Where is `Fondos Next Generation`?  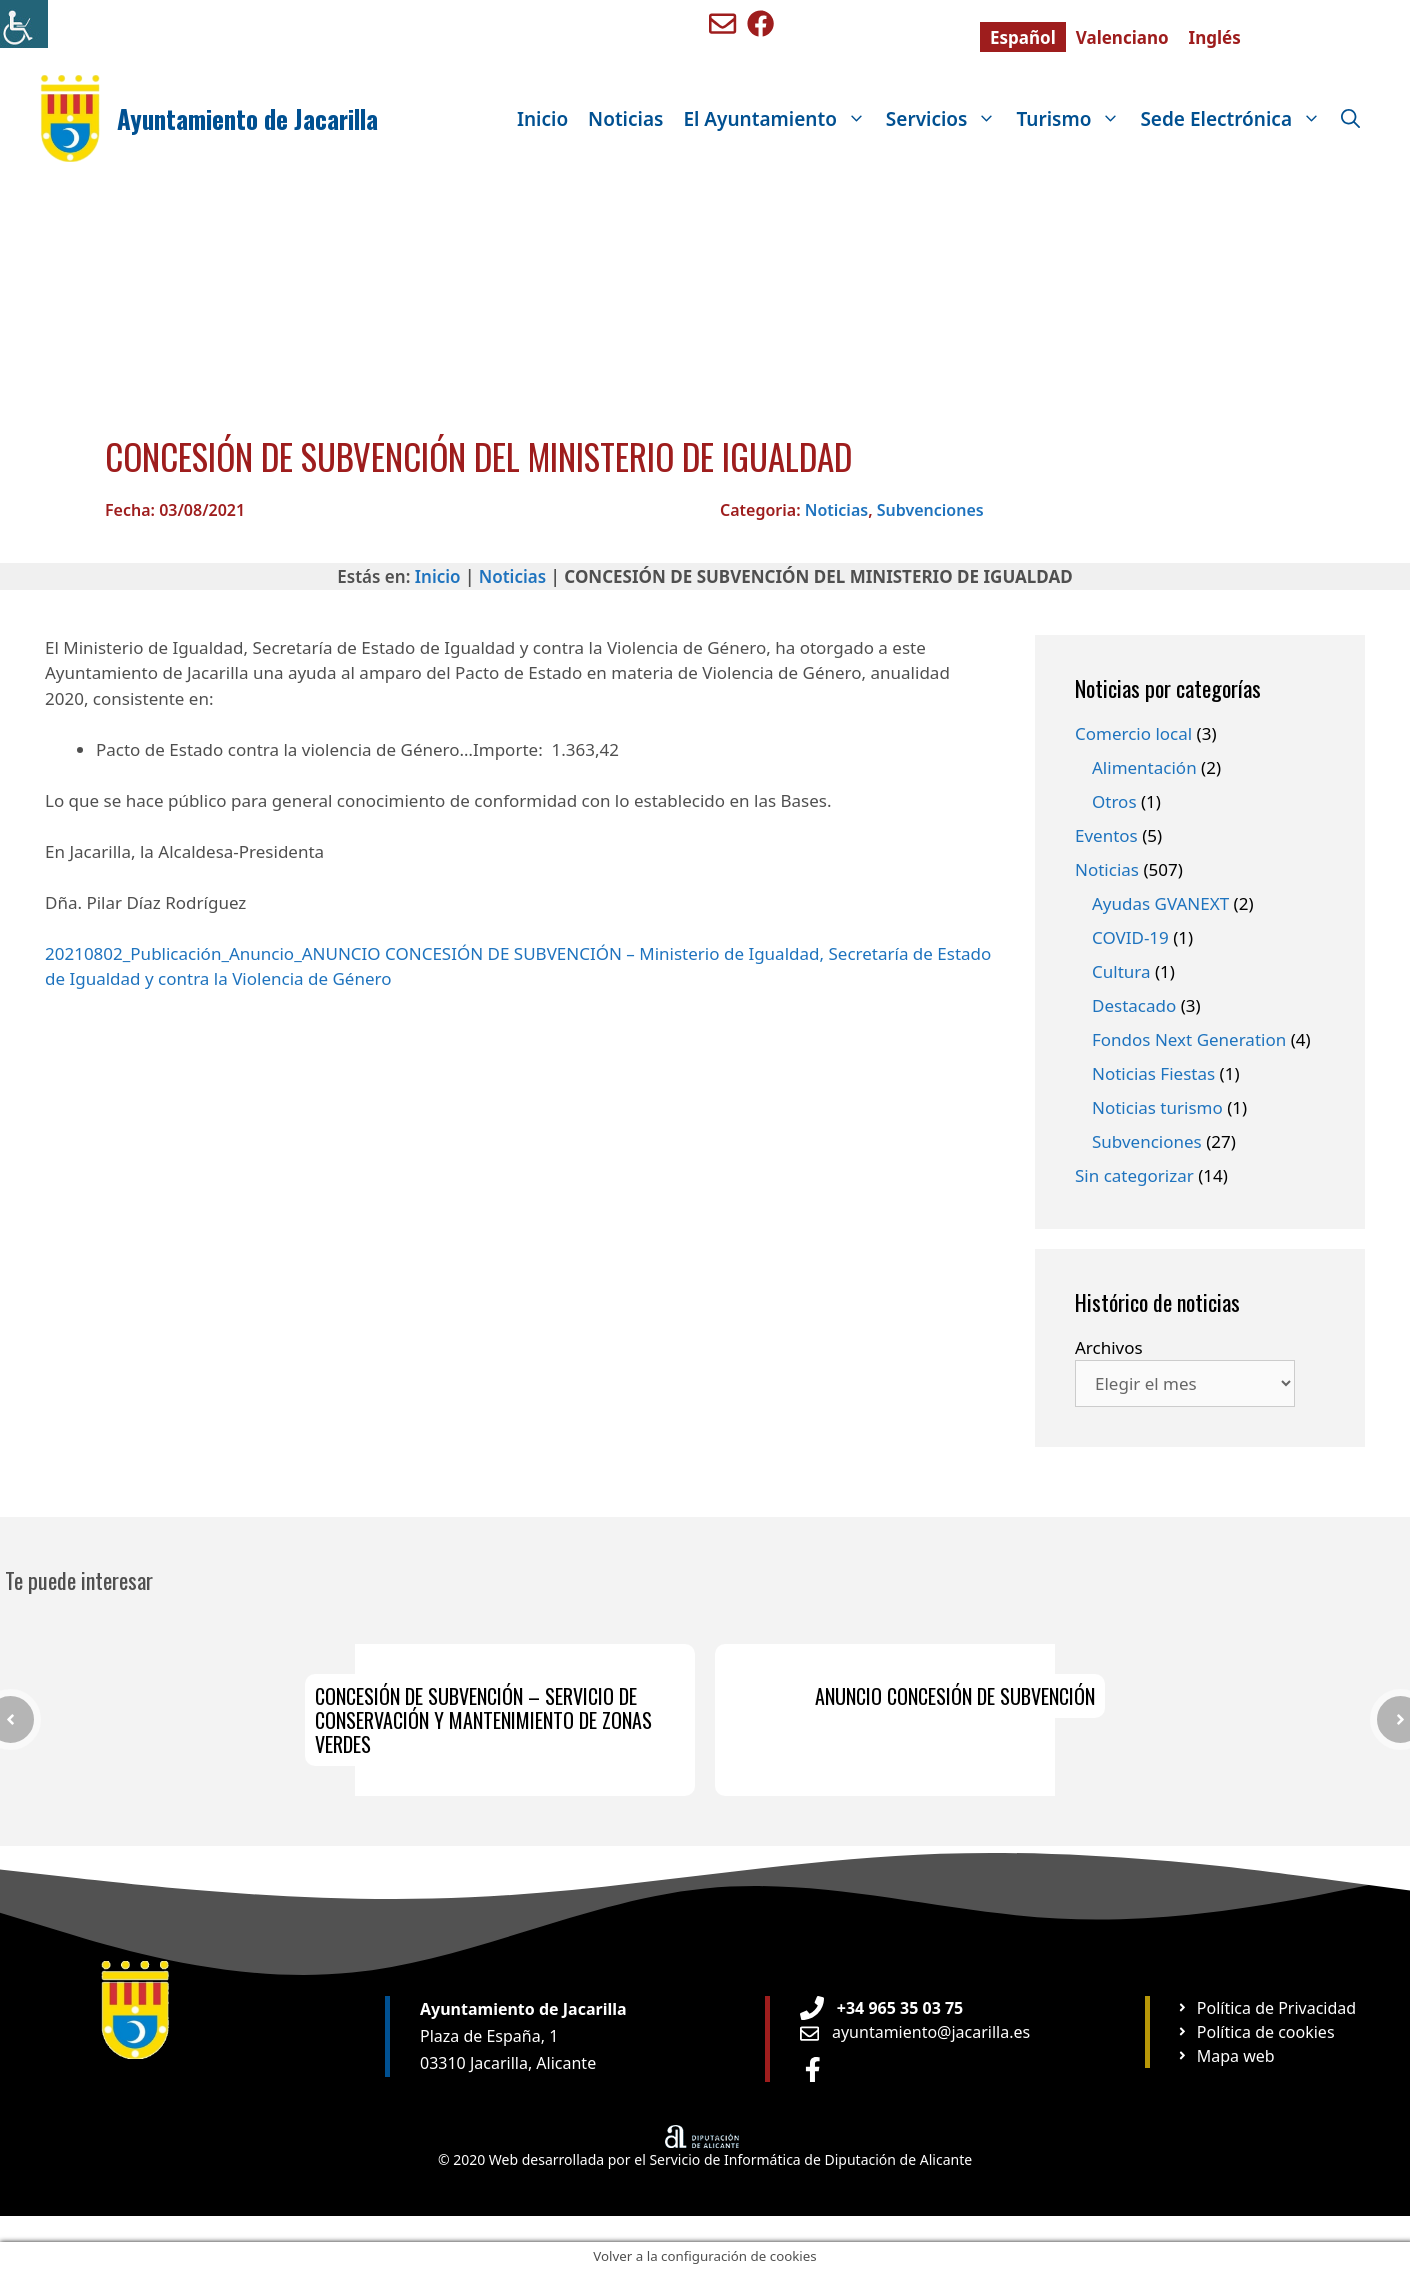 Fondos Next Generation is located at coordinates (1189, 1039).